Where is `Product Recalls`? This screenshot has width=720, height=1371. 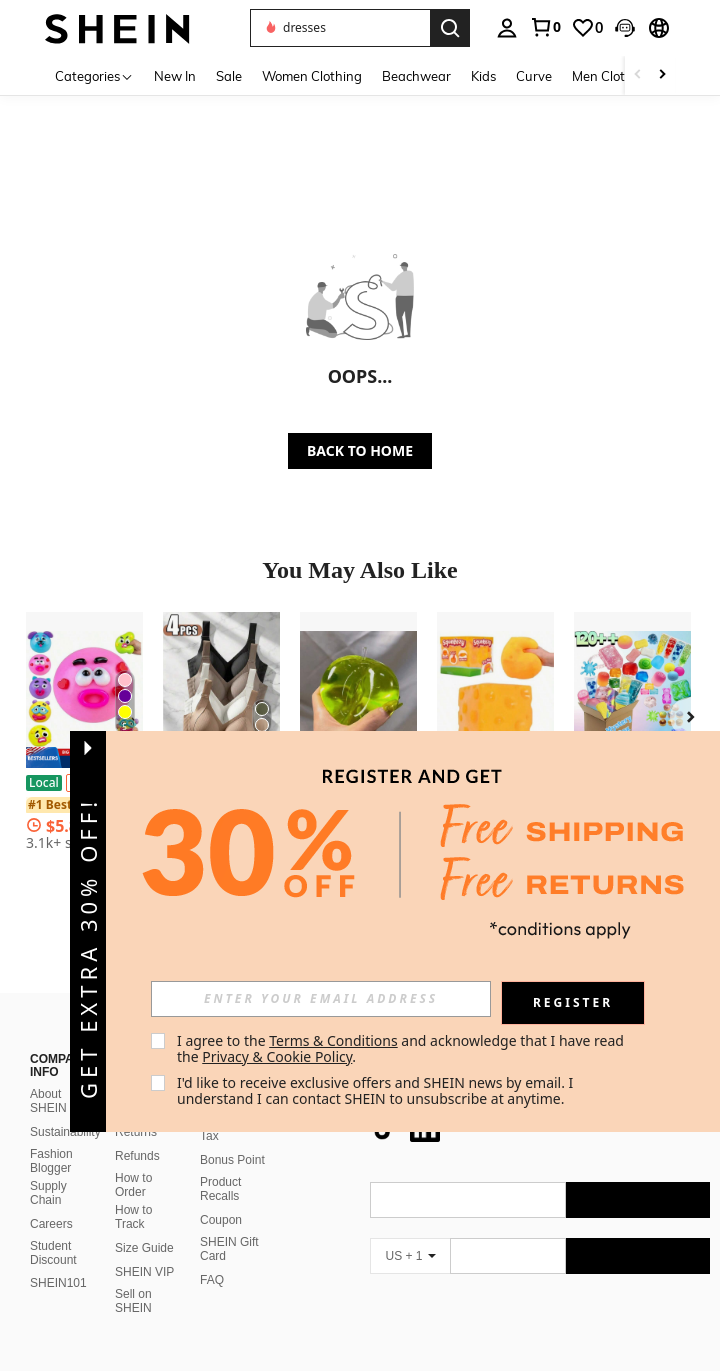 Product Recalls is located at coordinates (220, 1189).